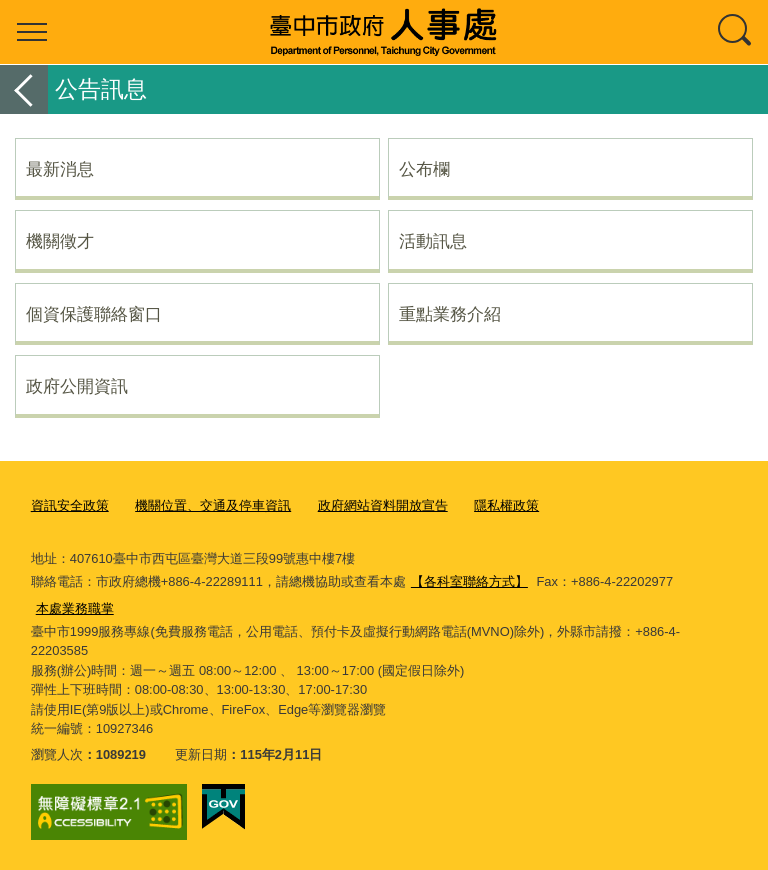 This screenshot has height=870, width=768. Describe the element at coordinates (60, 169) in the screenshot. I see `最新消息` at that location.